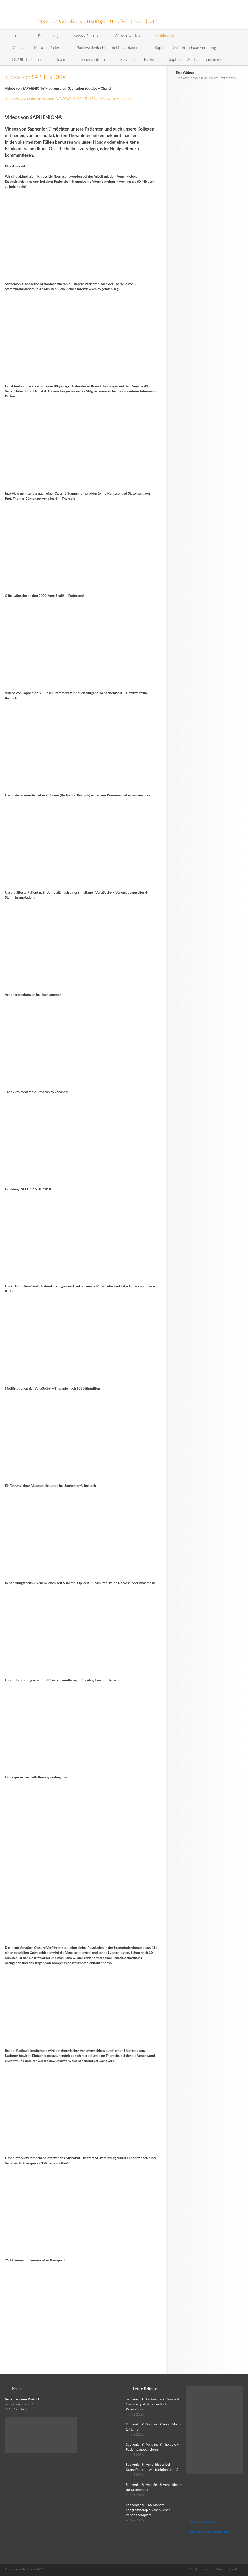 The image size is (248, 2576). What do you see at coordinates (86, 35) in the screenshot?
I see `News / Science` at bounding box center [86, 35].